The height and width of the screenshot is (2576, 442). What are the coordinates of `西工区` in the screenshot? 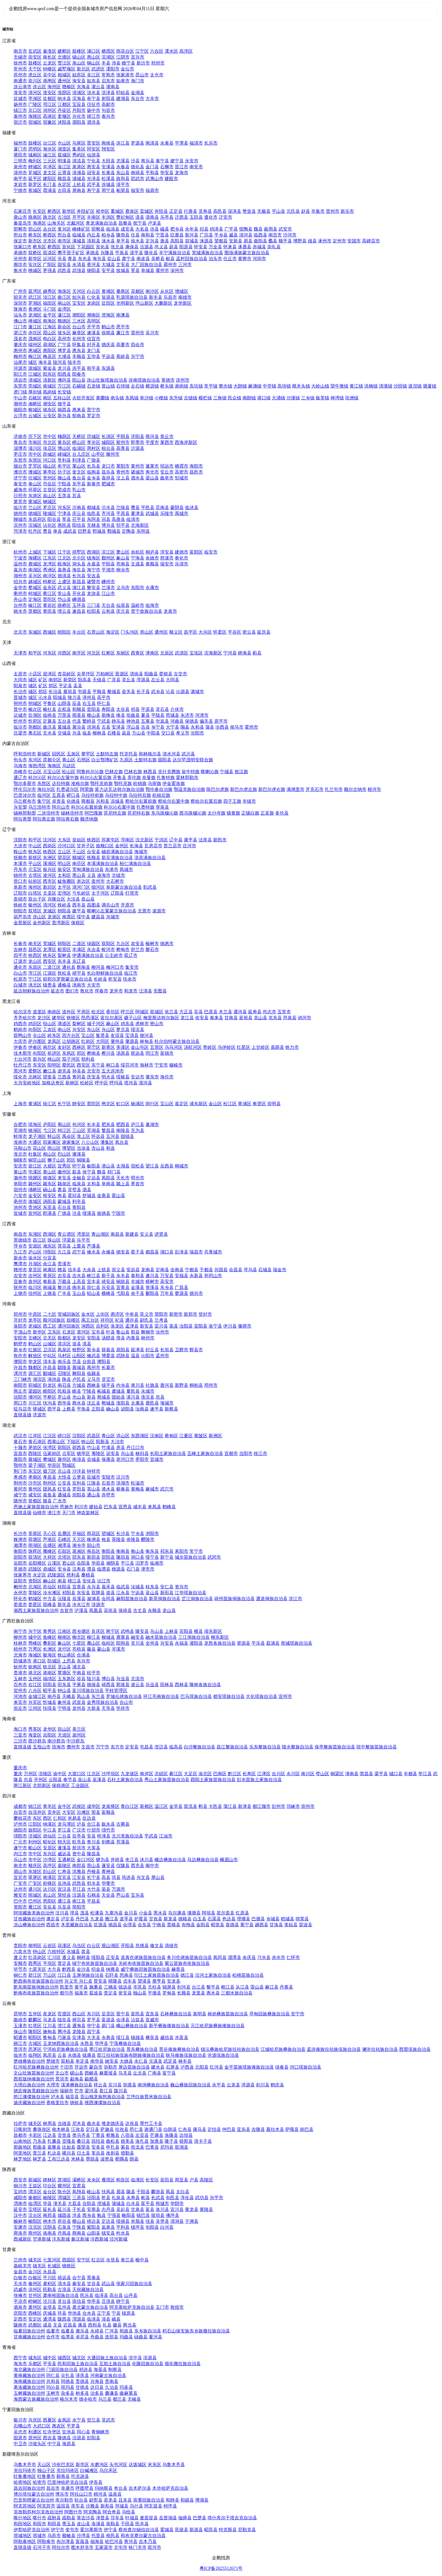 It's located at (49, 1326).